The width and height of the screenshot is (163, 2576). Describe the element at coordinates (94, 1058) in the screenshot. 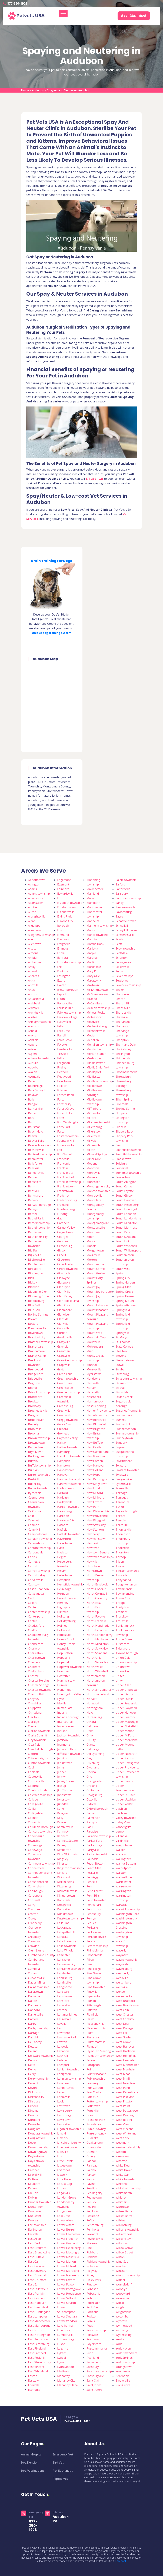

I see `Meshoppen` at that location.